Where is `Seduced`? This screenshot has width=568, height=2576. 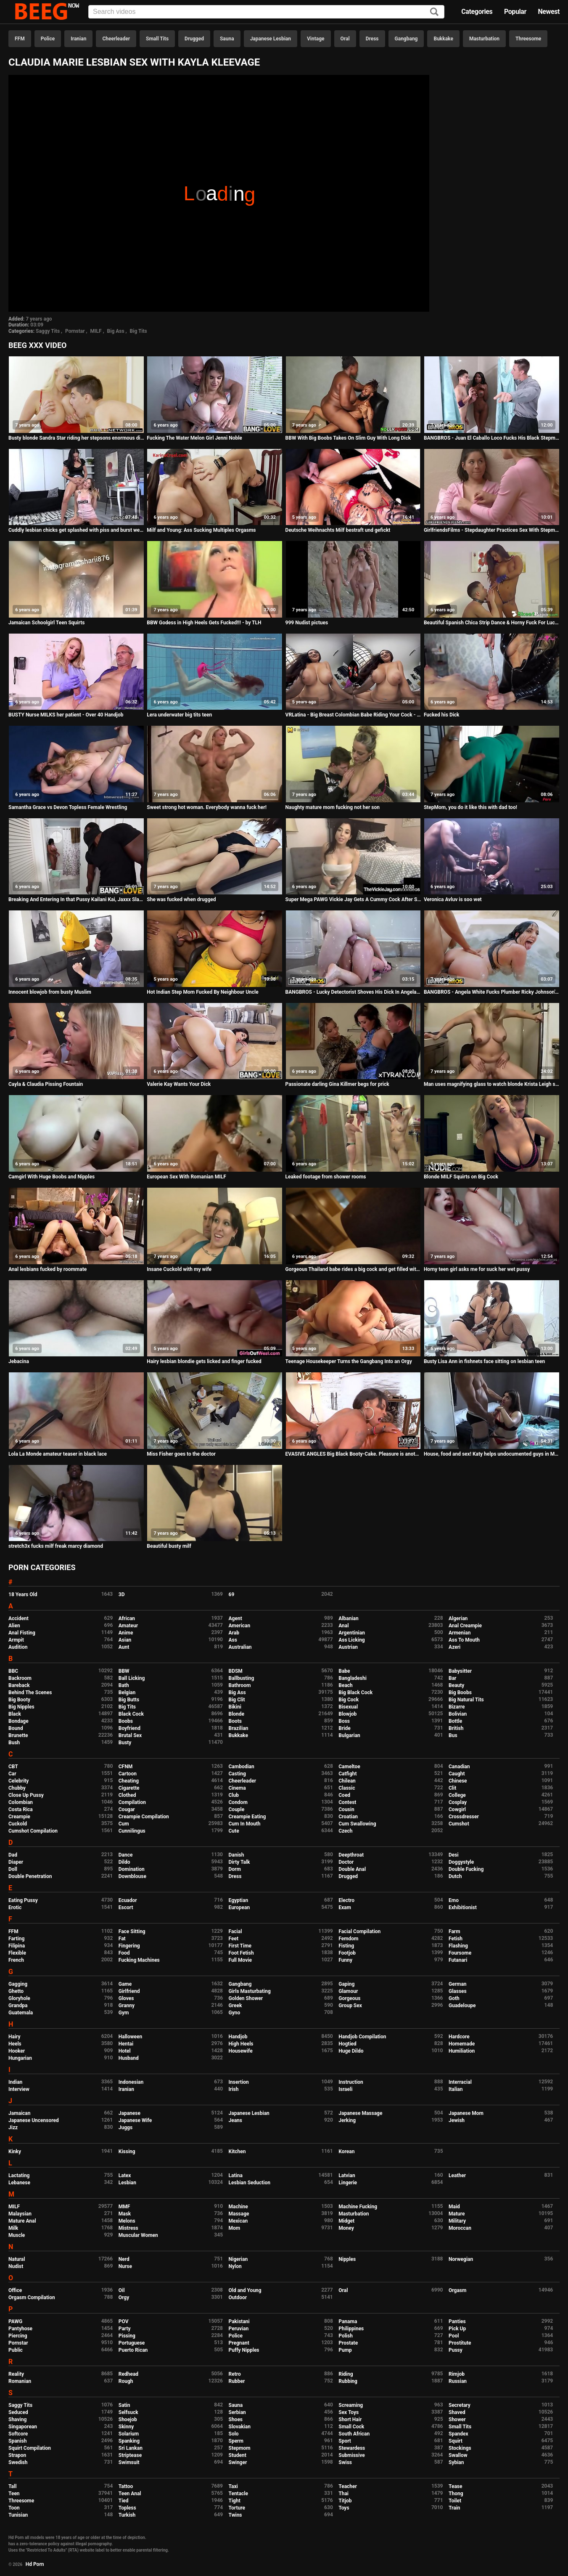 Seduced is located at coordinates (18, 2412).